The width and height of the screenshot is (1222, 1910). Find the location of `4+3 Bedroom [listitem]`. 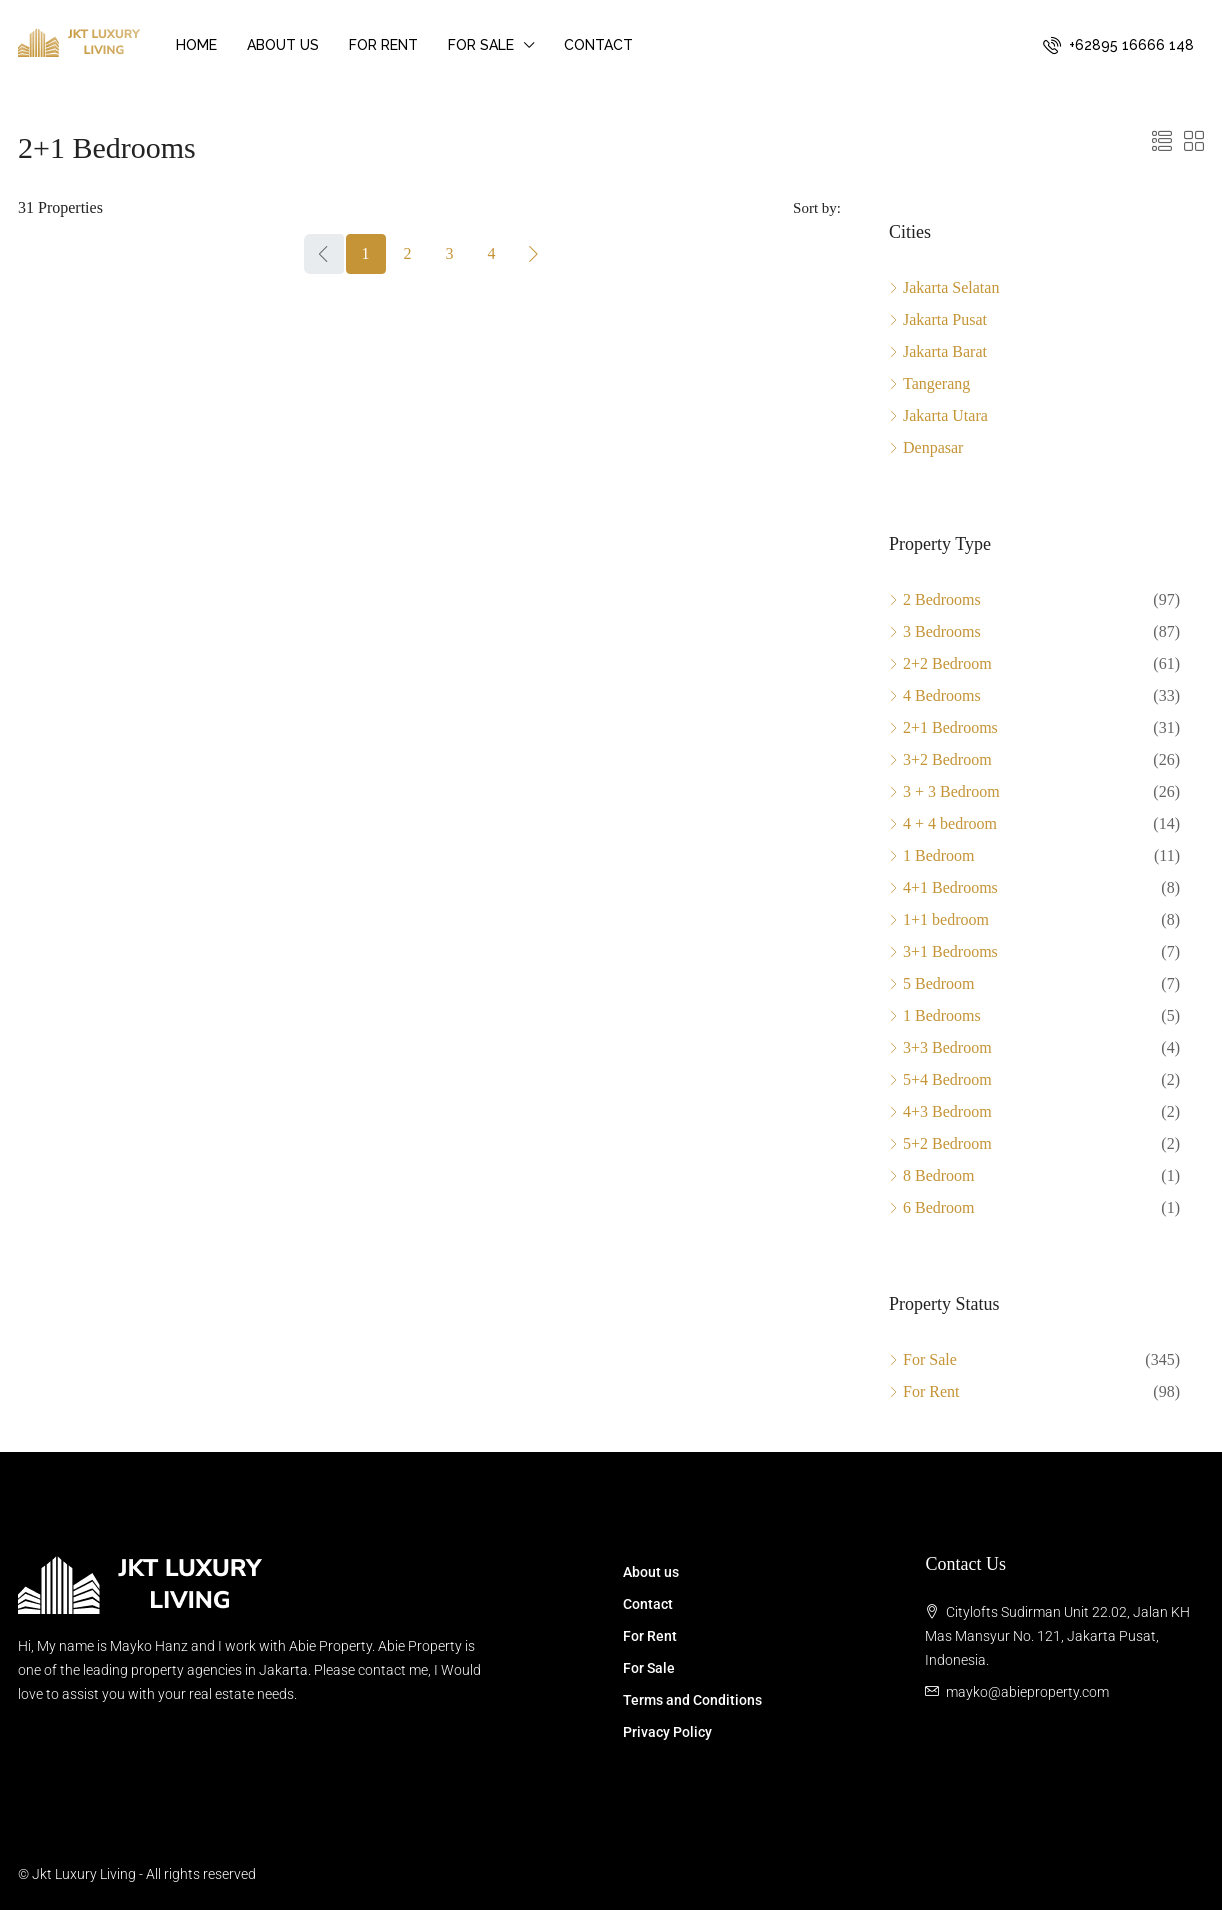

4+3 Bedroom [listitem] is located at coordinates (940, 1111).